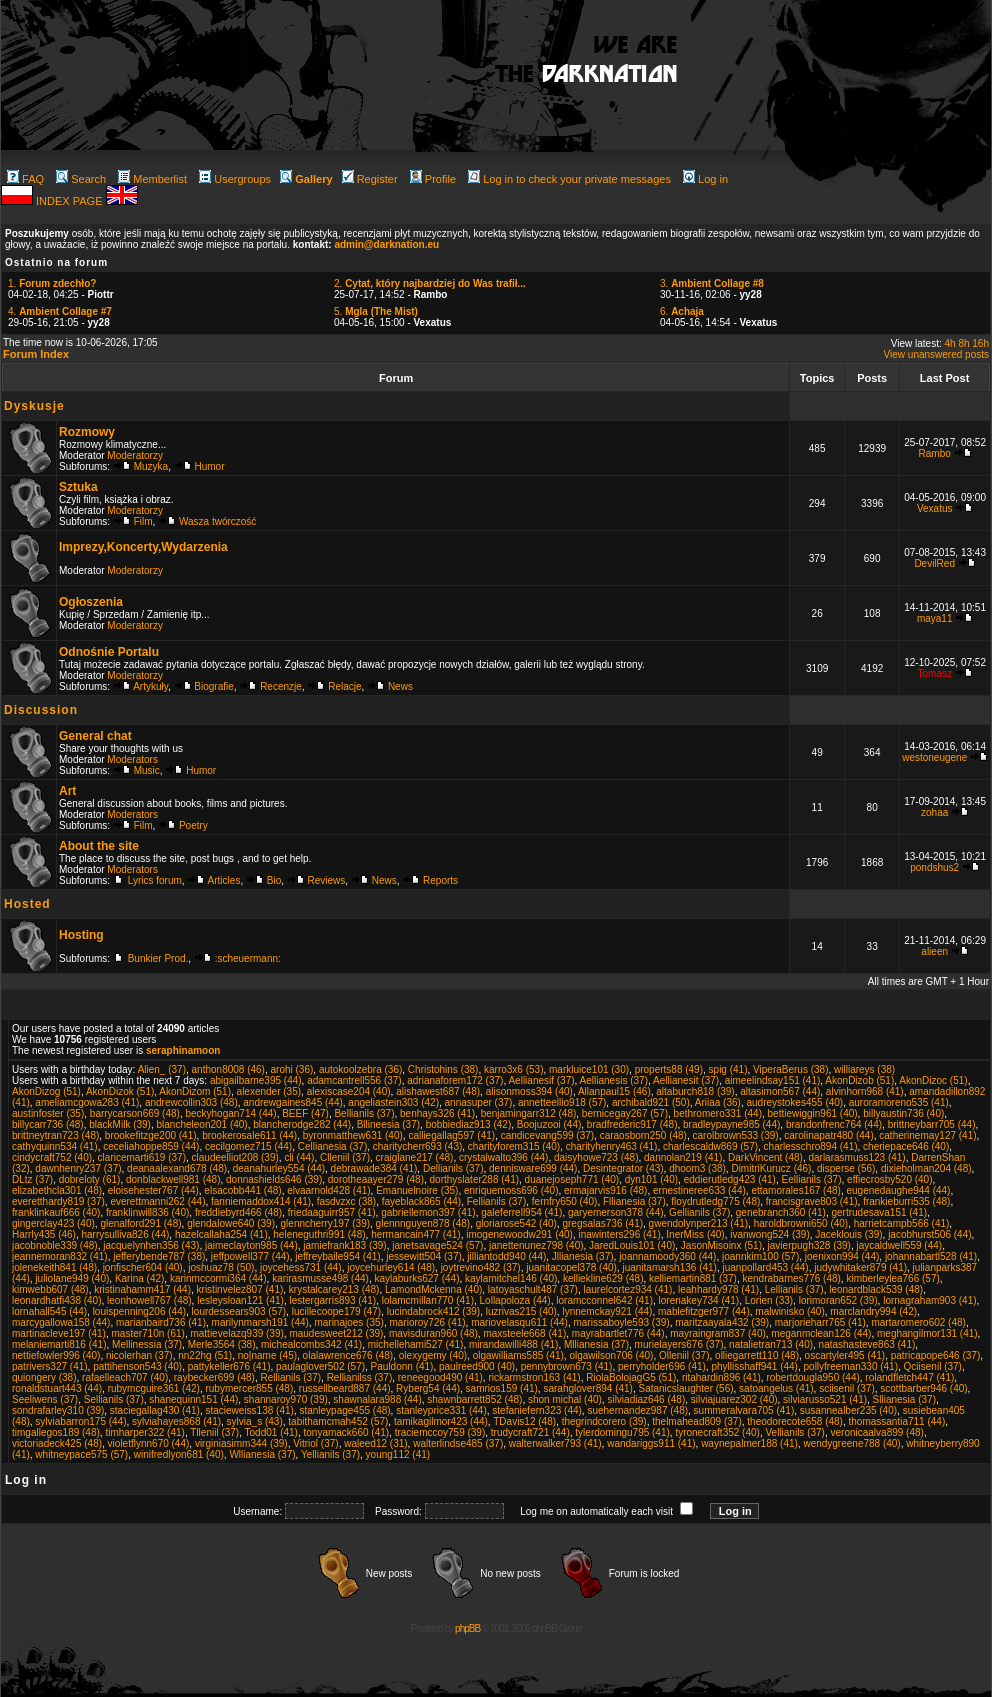  Describe the element at coordinates (149, 1300) in the screenshot. I see `leonhowell767 (48)` at that location.